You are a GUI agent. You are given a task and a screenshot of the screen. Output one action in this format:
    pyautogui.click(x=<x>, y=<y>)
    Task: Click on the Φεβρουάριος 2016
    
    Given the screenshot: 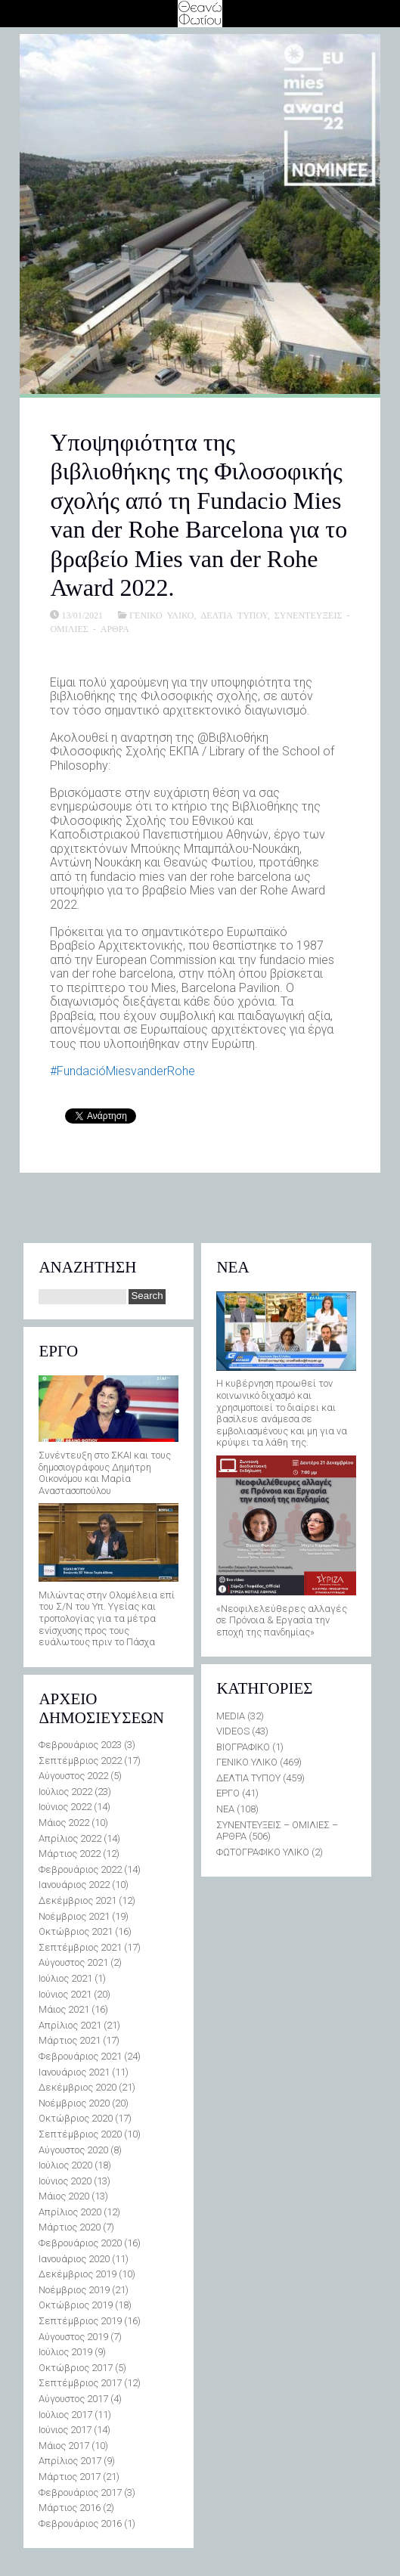 What is the action you would take?
    pyautogui.click(x=80, y=2523)
    